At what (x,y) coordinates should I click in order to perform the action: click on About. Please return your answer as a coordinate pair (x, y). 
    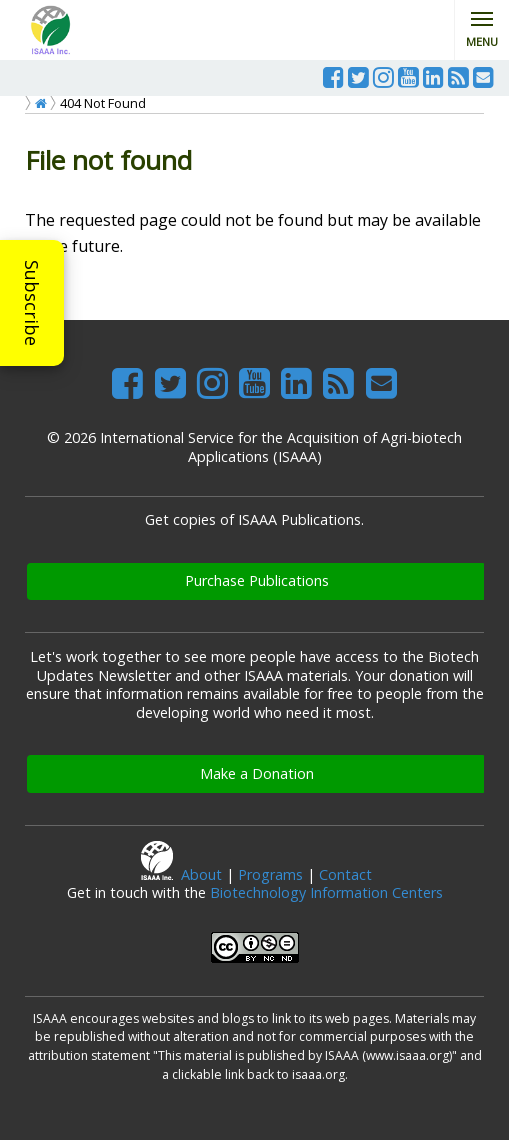
    Looking at the image, I should click on (201, 874).